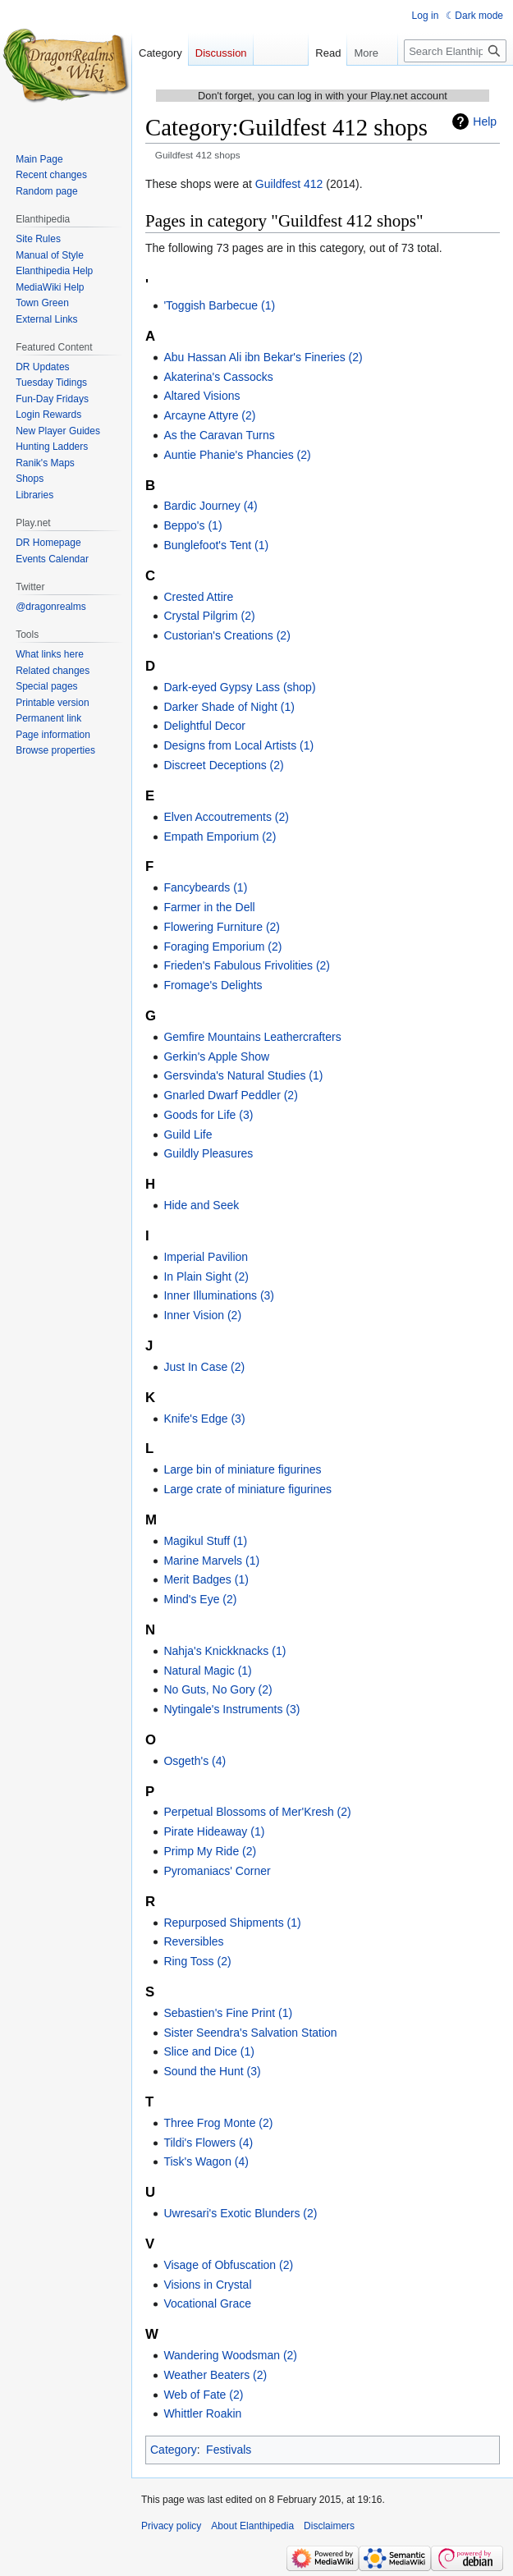 This screenshot has width=513, height=2576. What do you see at coordinates (211, 2071) in the screenshot?
I see `Sound the Hunt (3)` at bounding box center [211, 2071].